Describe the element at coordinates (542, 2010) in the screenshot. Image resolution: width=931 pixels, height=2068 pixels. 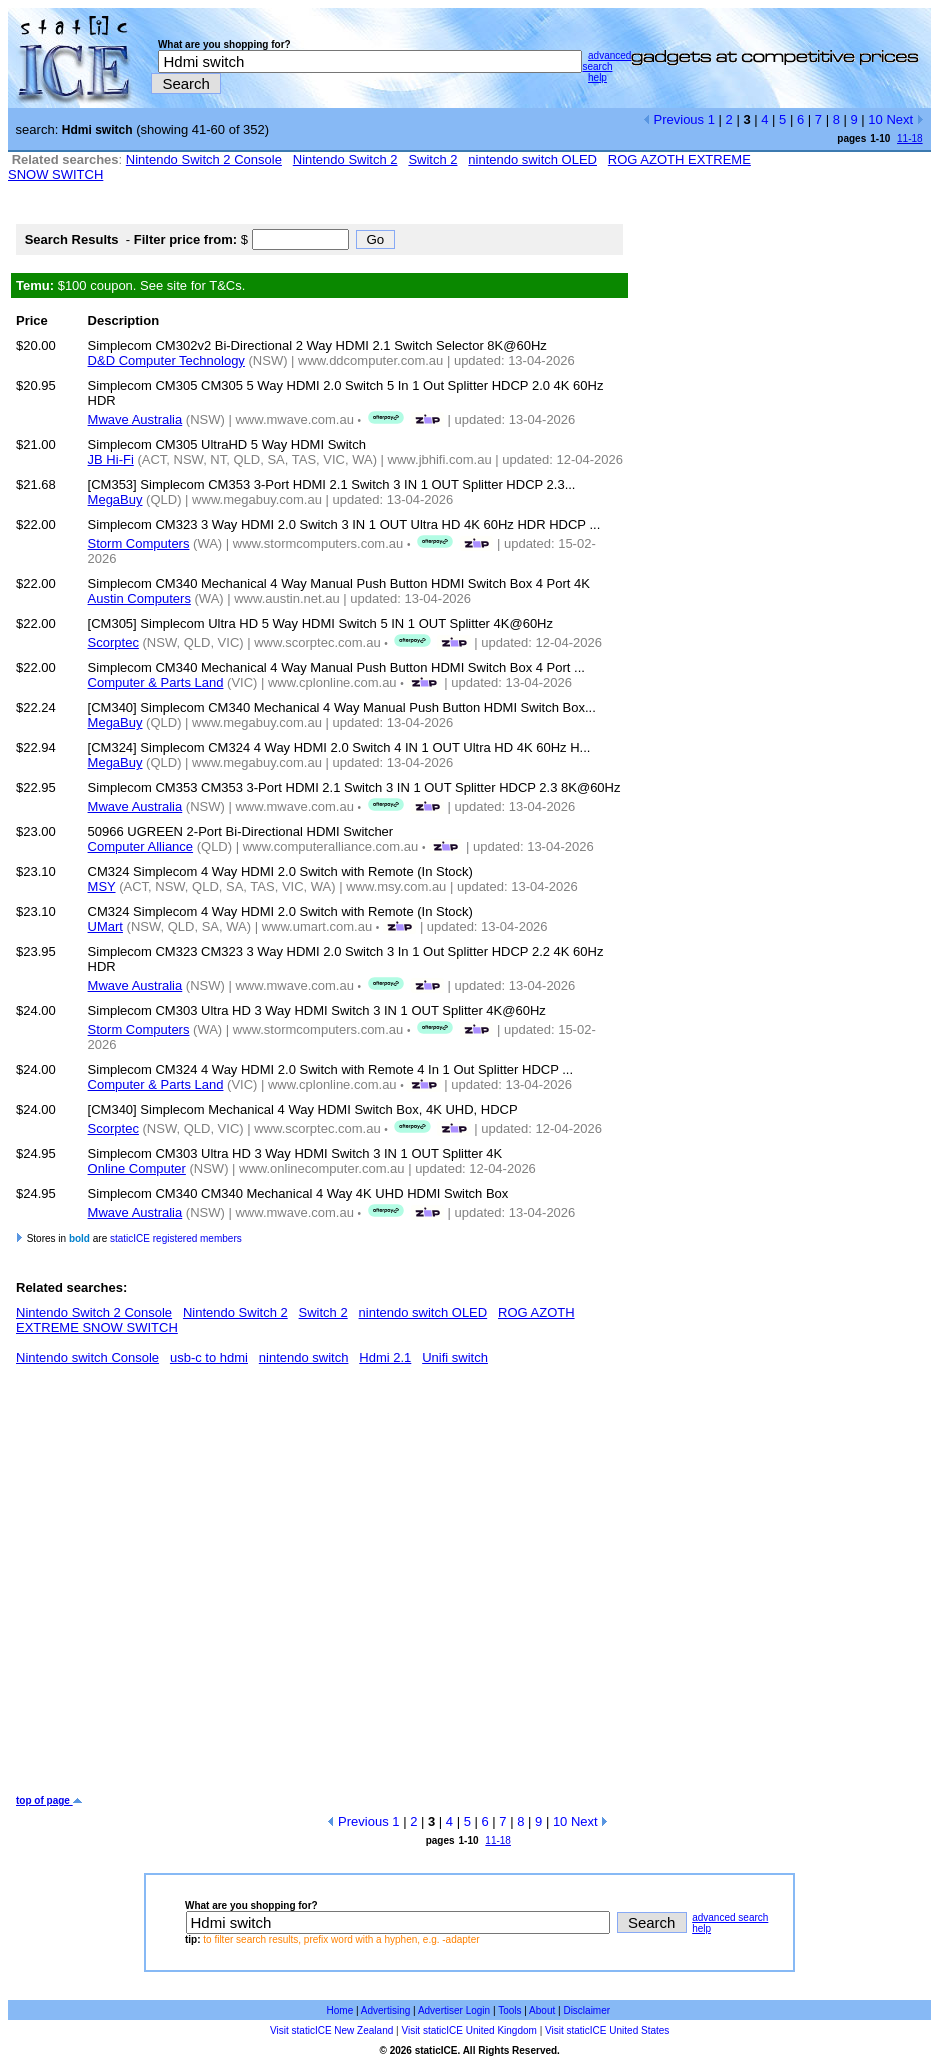
I see `About` at that location.